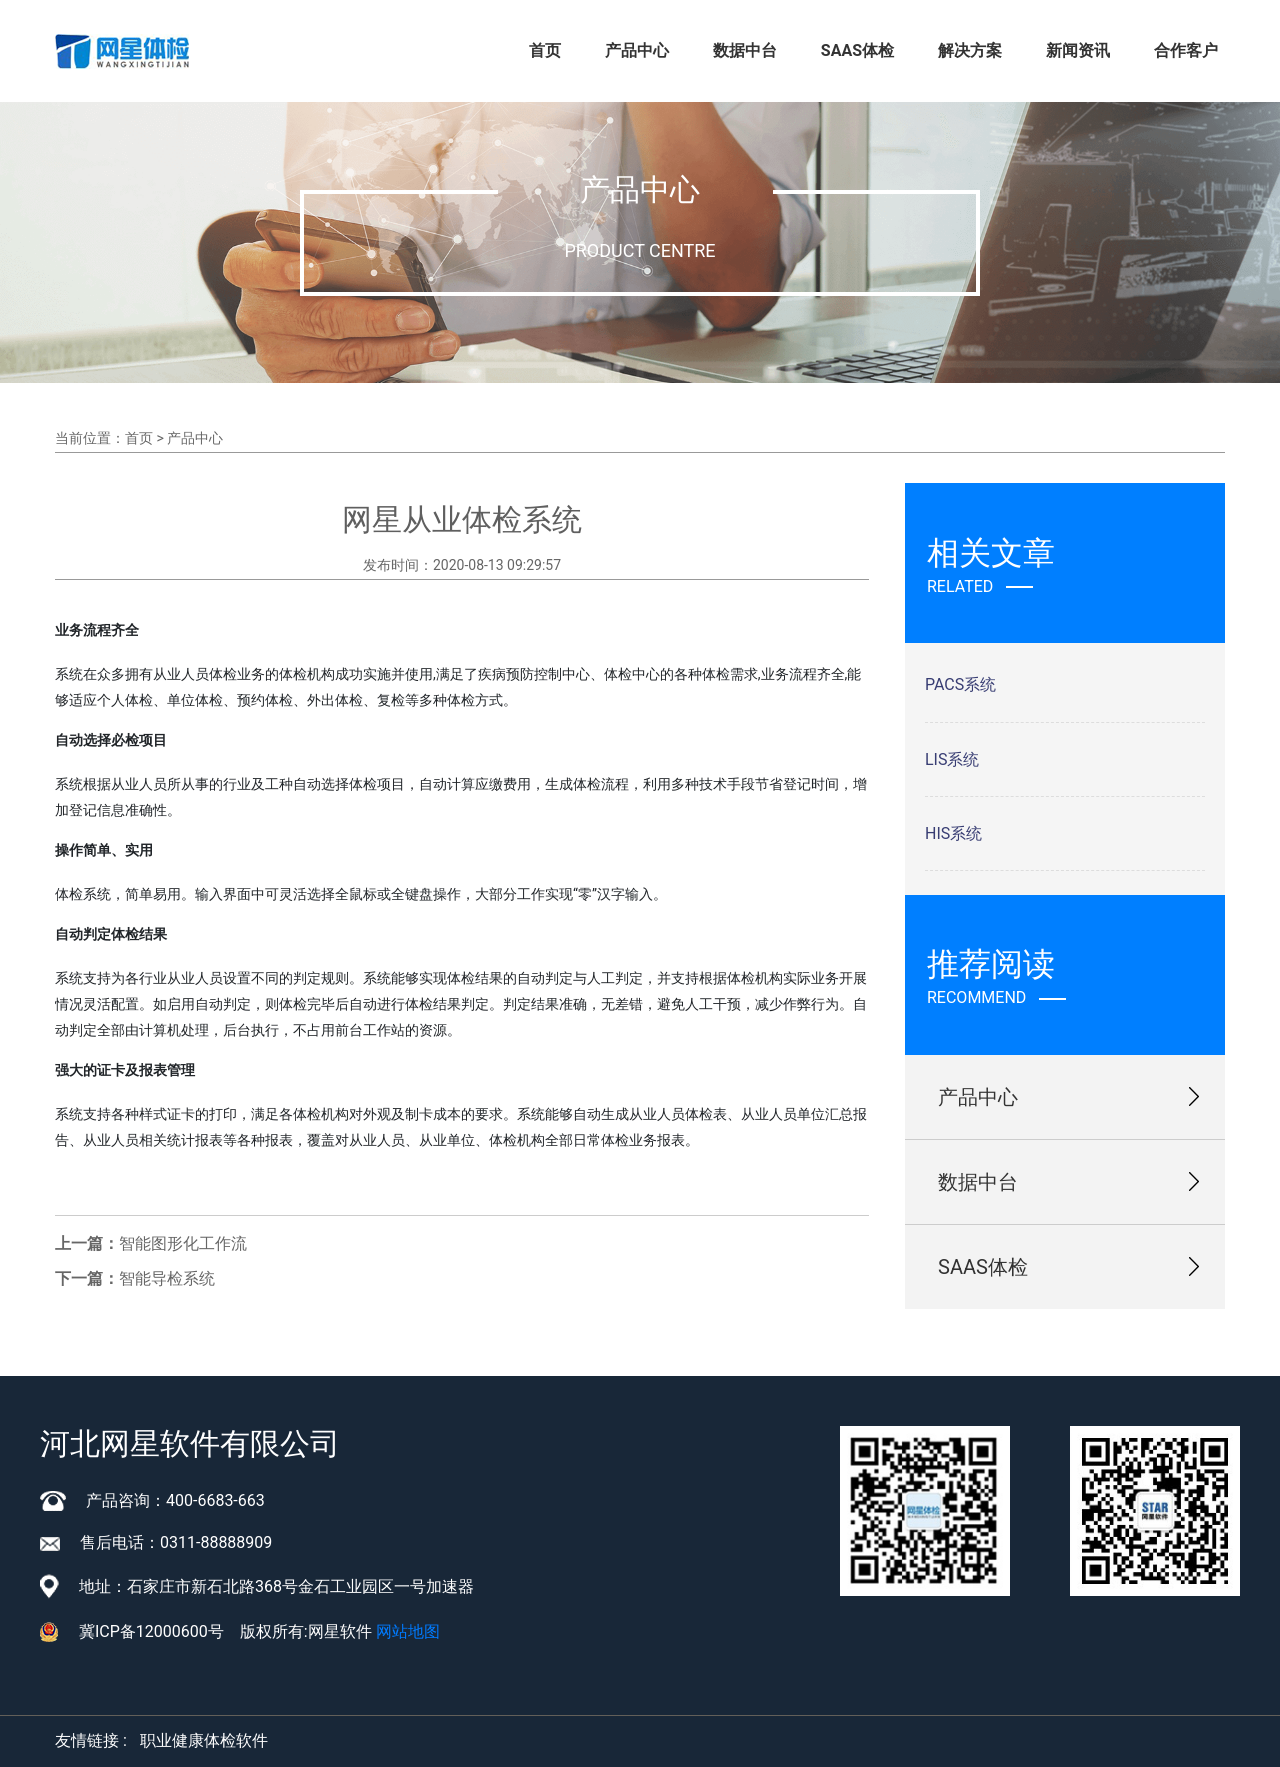 This screenshot has width=1280, height=1767. I want to click on 数据中台, so click(745, 50).